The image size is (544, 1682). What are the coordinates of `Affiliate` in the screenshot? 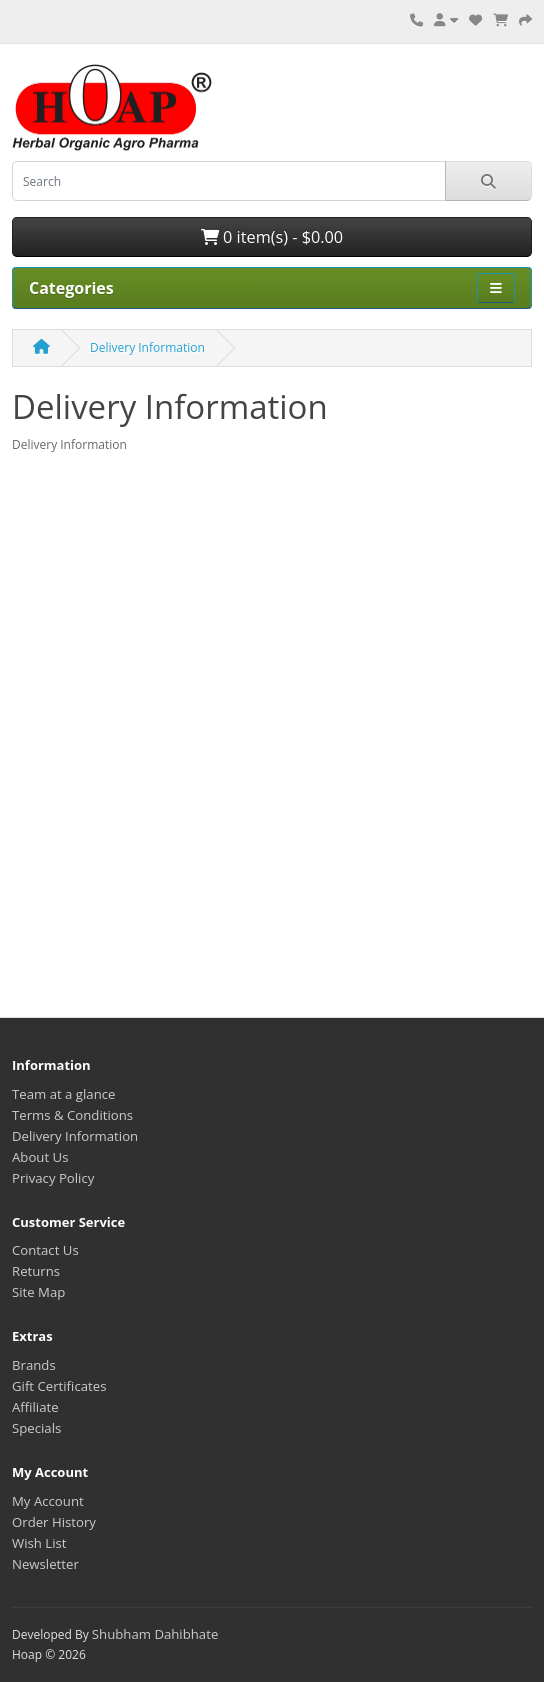 It's located at (35, 1407).